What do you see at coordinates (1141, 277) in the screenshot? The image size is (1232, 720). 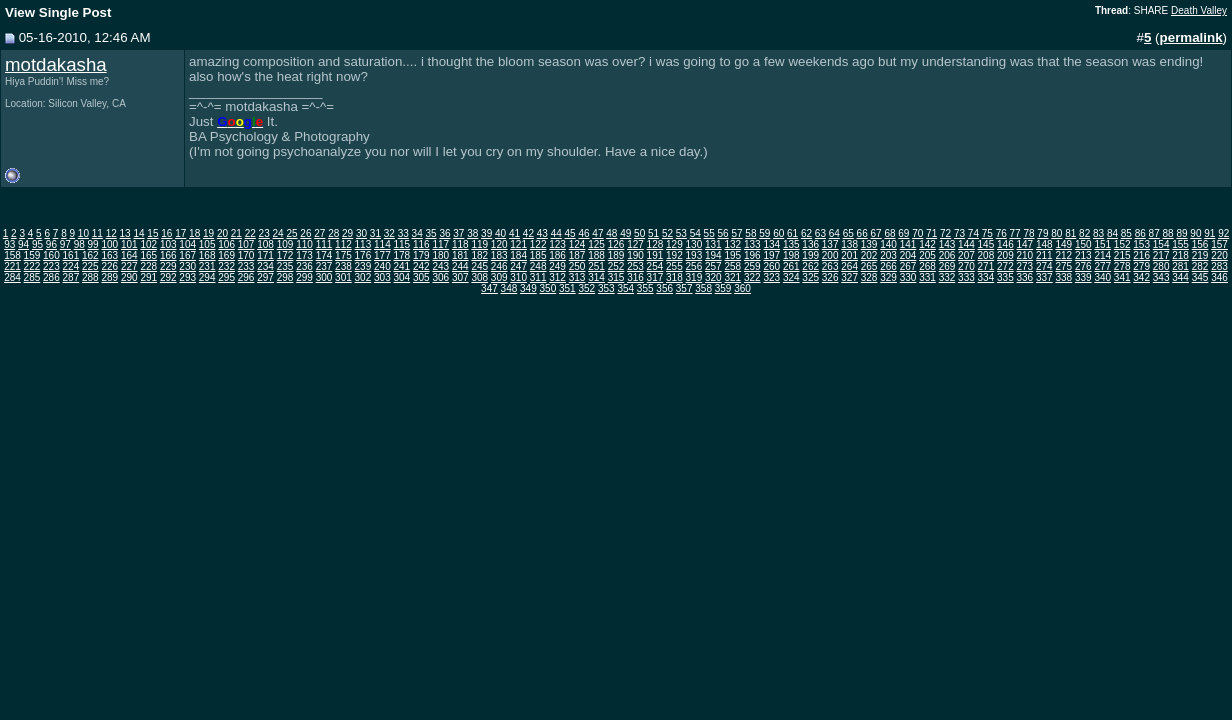 I see `342` at bounding box center [1141, 277].